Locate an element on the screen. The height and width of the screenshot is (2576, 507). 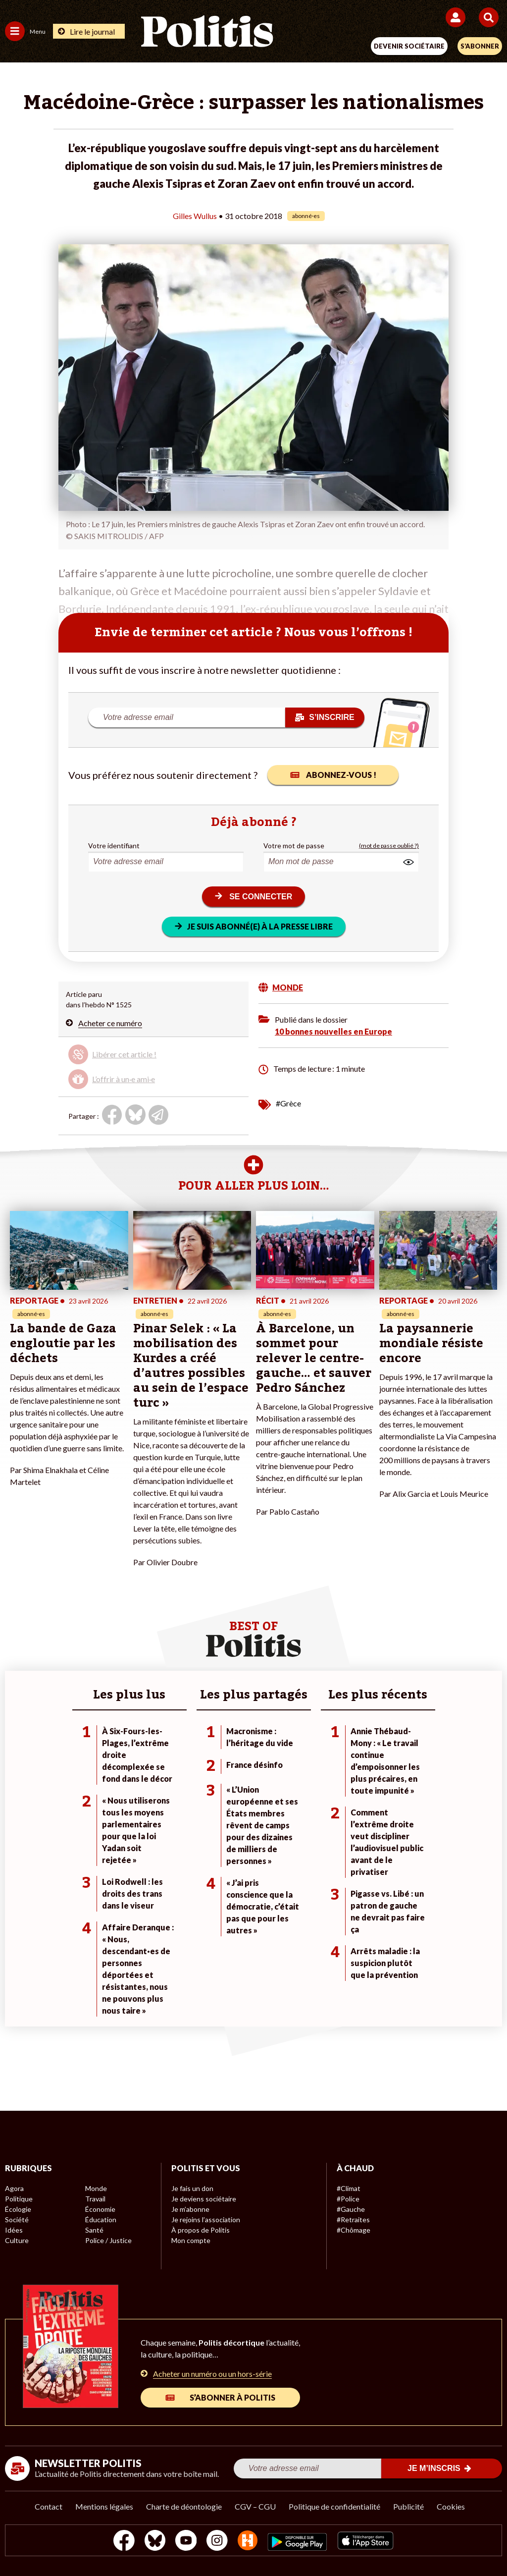
Travail is located at coordinates (95, 2198).